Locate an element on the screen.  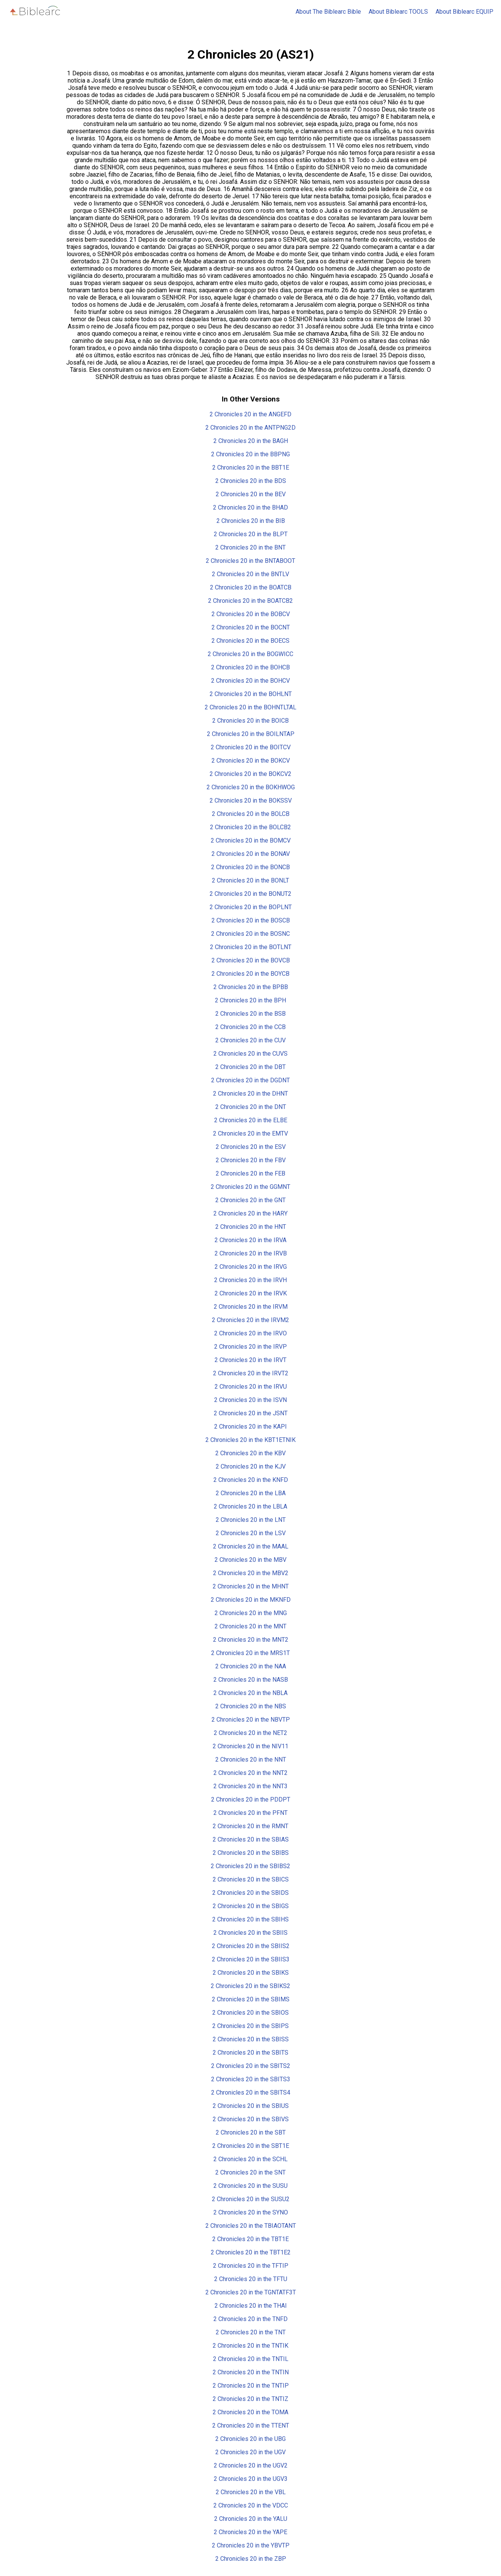
2 Chronicles 20 in the BONUT2 is located at coordinates (250, 893).